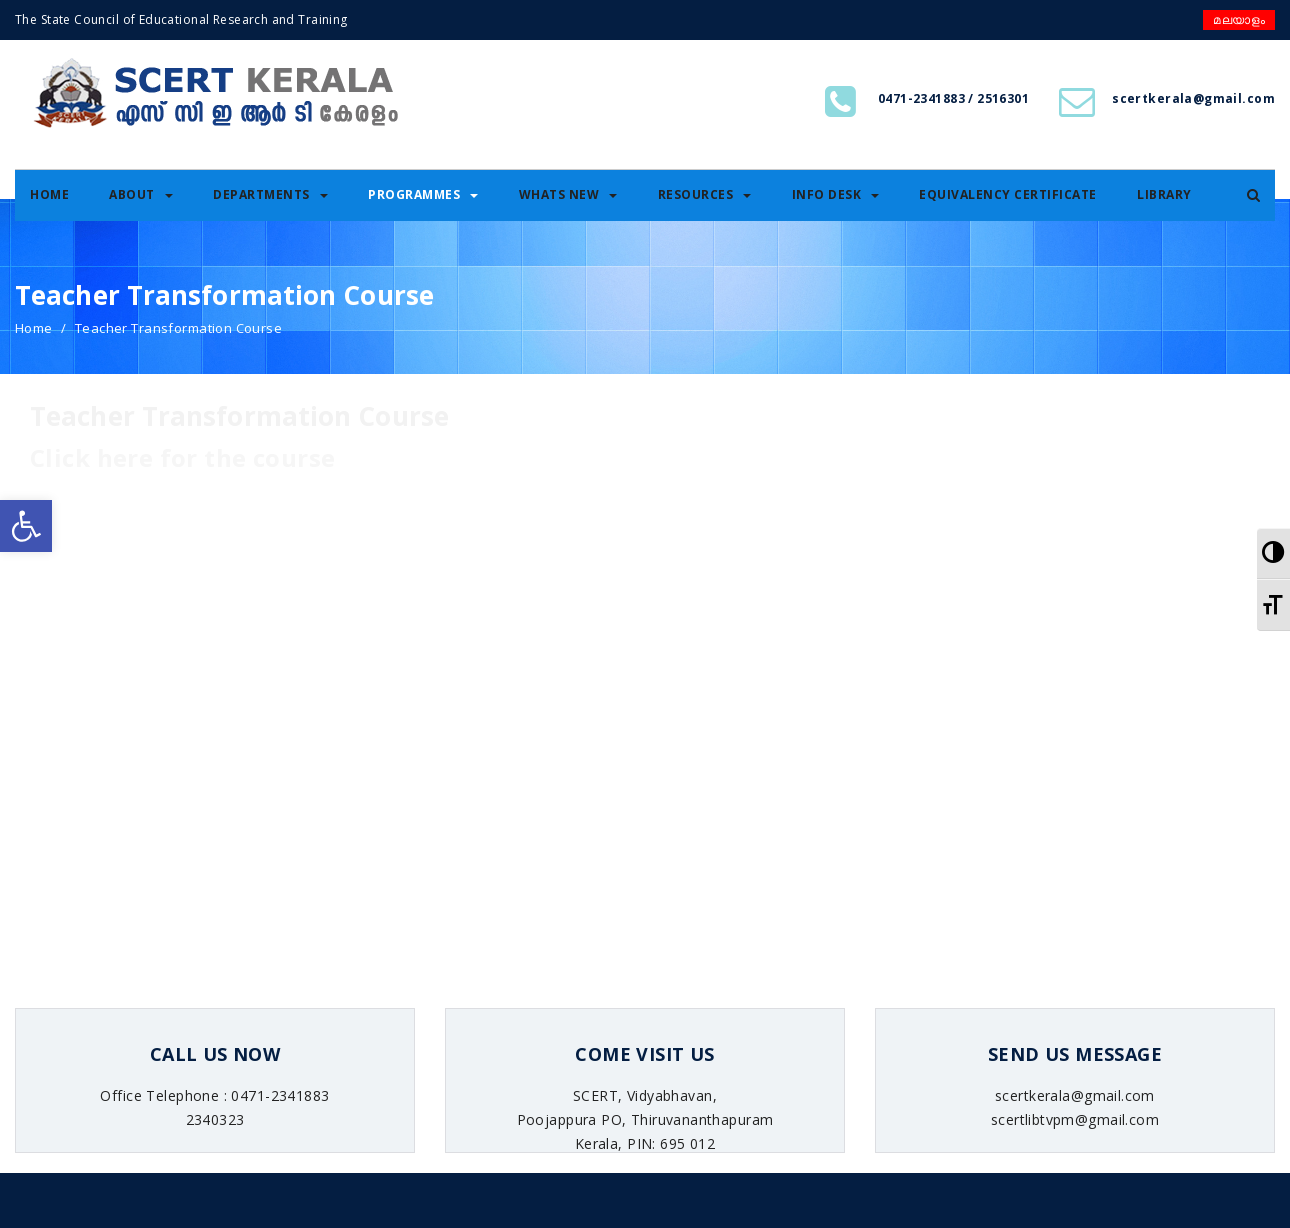 This screenshot has width=1290, height=1228. Describe the element at coordinates (568, 194) in the screenshot. I see `Whats New [link]` at that location.